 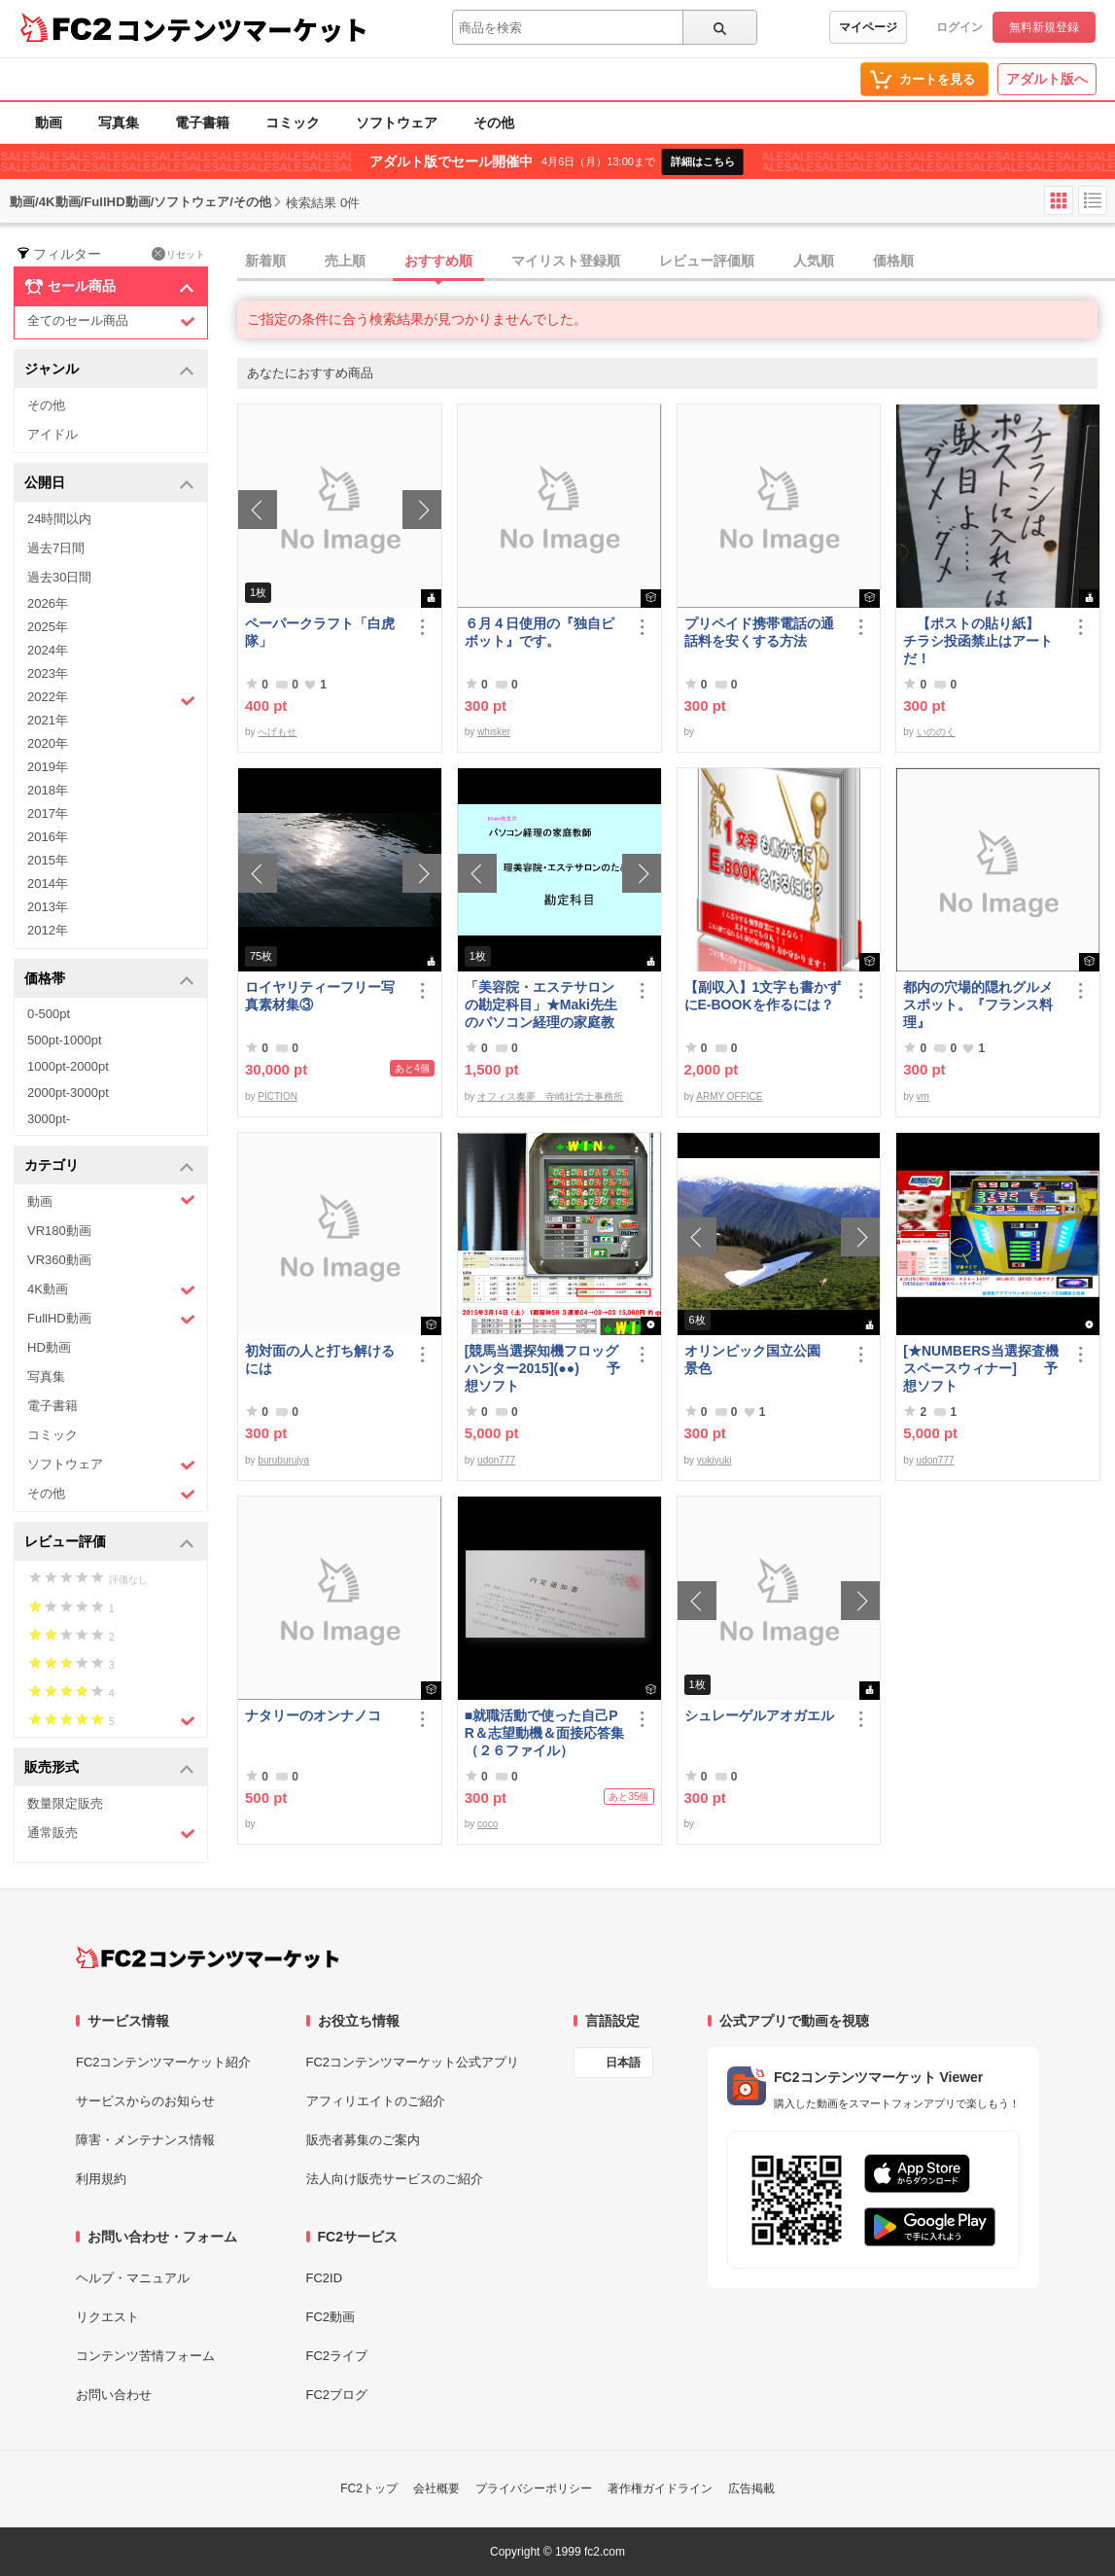 What do you see at coordinates (59, 1230) in the screenshot?
I see `VR180動画` at bounding box center [59, 1230].